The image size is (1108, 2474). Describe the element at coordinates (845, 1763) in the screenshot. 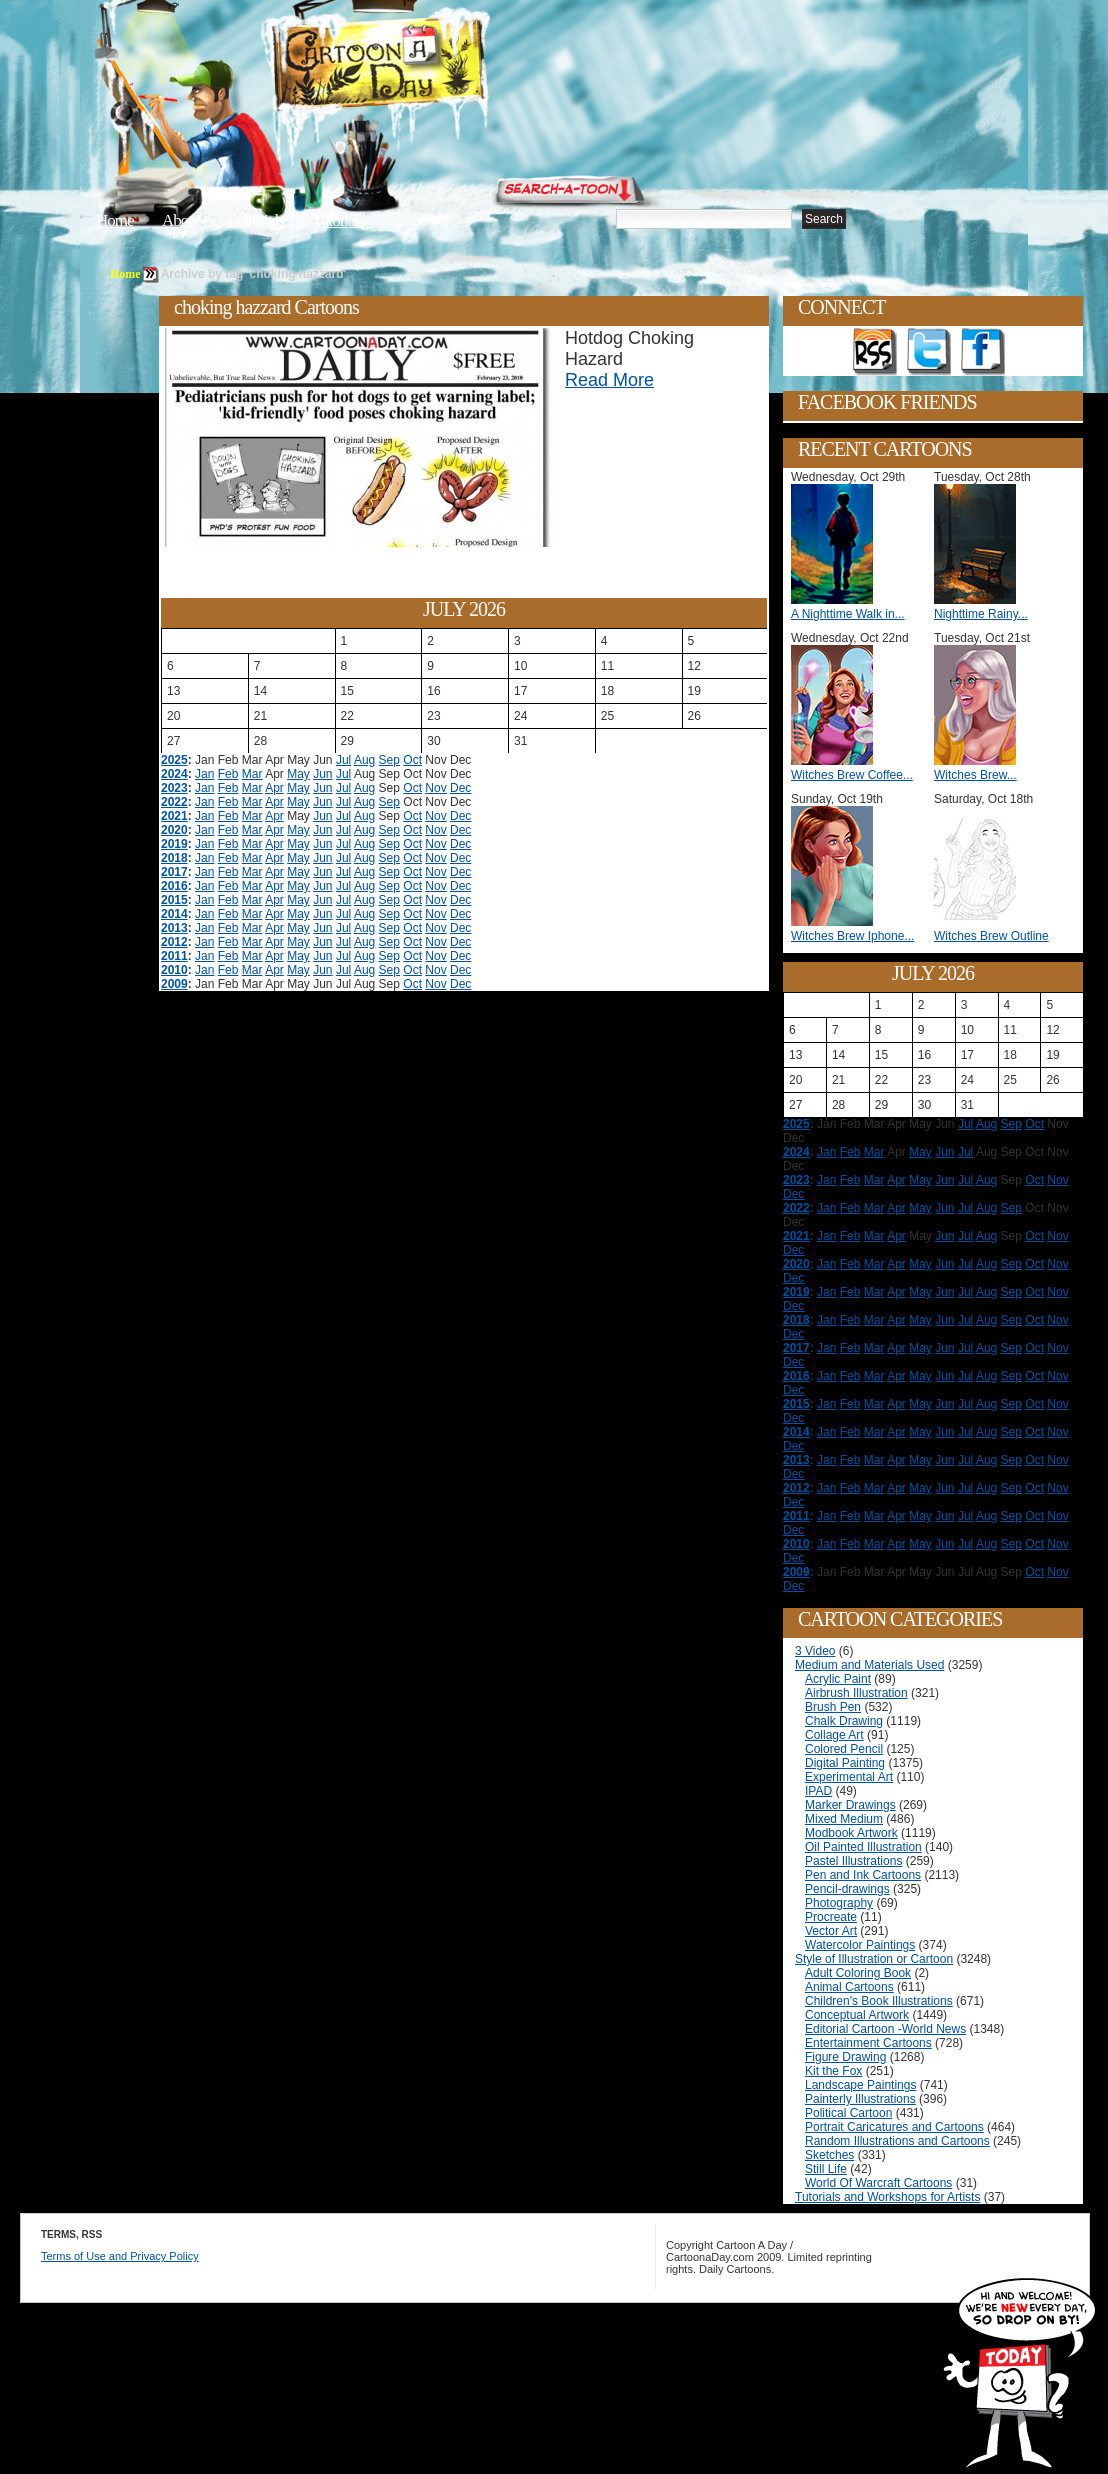

I see `Digital Painting` at that location.